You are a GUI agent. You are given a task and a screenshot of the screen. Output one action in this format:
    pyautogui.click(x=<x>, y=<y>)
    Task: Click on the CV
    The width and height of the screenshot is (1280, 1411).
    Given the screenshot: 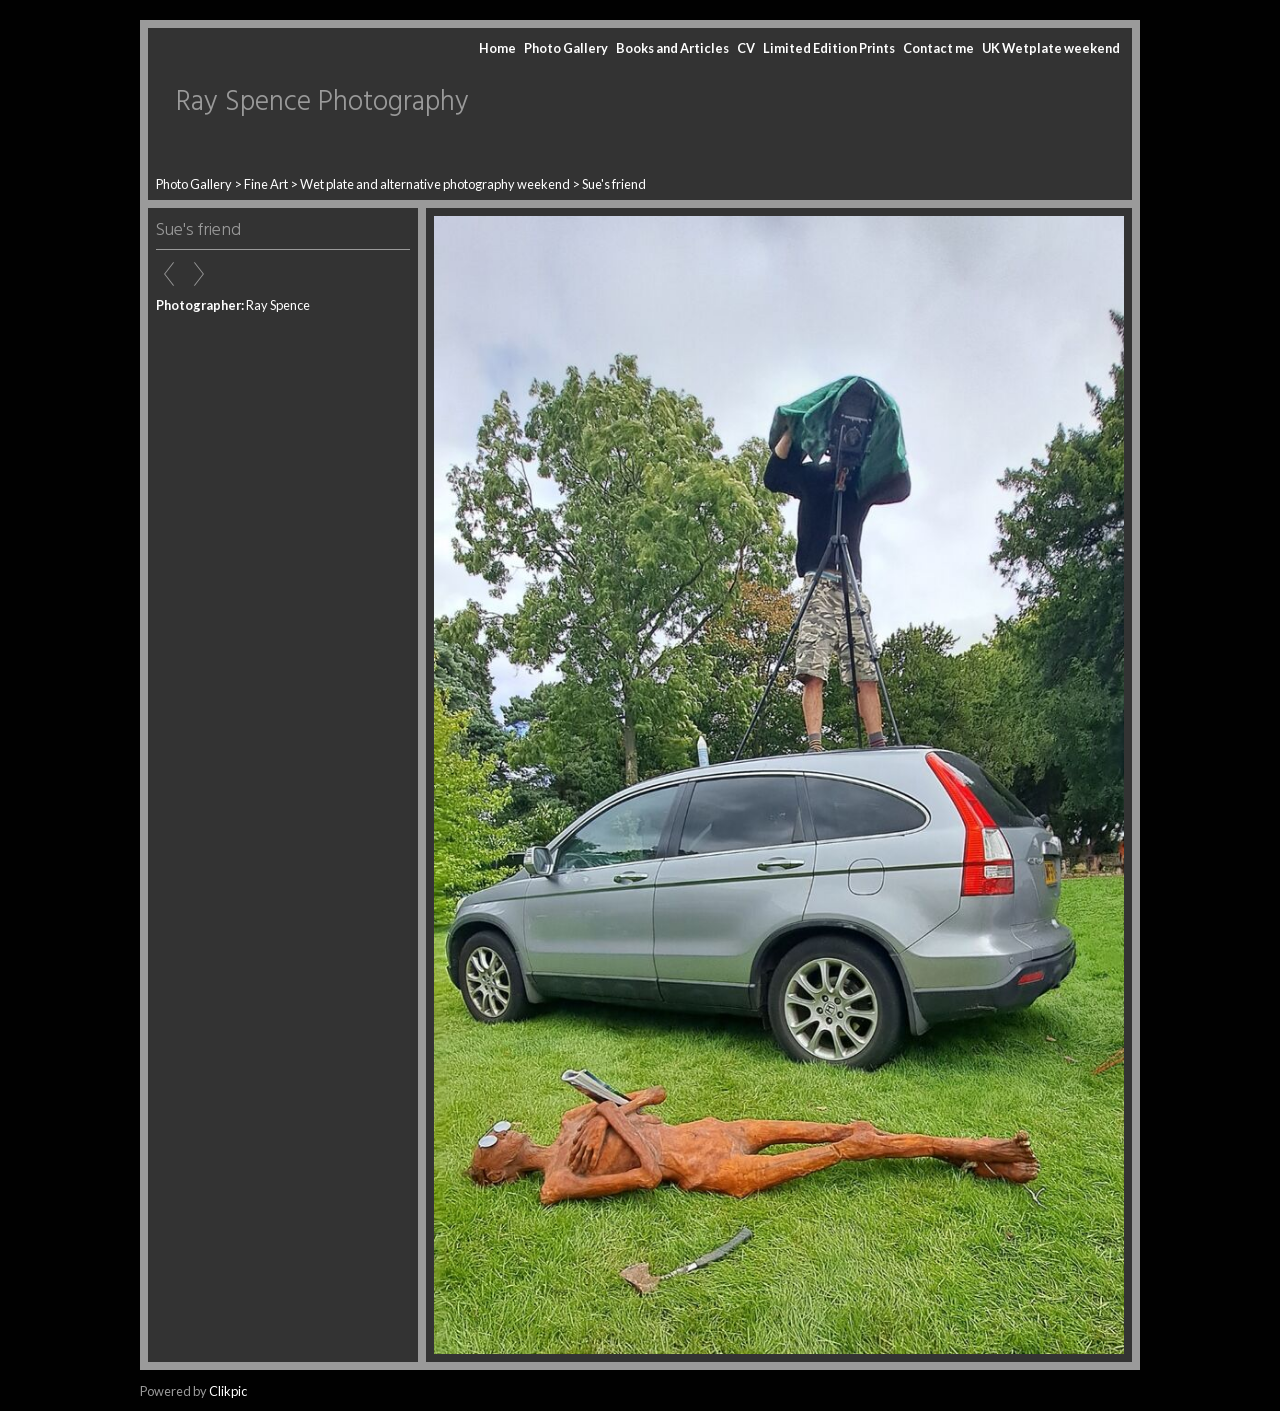 What is the action you would take?
    pyautogui.click(x=746, y=48)
    